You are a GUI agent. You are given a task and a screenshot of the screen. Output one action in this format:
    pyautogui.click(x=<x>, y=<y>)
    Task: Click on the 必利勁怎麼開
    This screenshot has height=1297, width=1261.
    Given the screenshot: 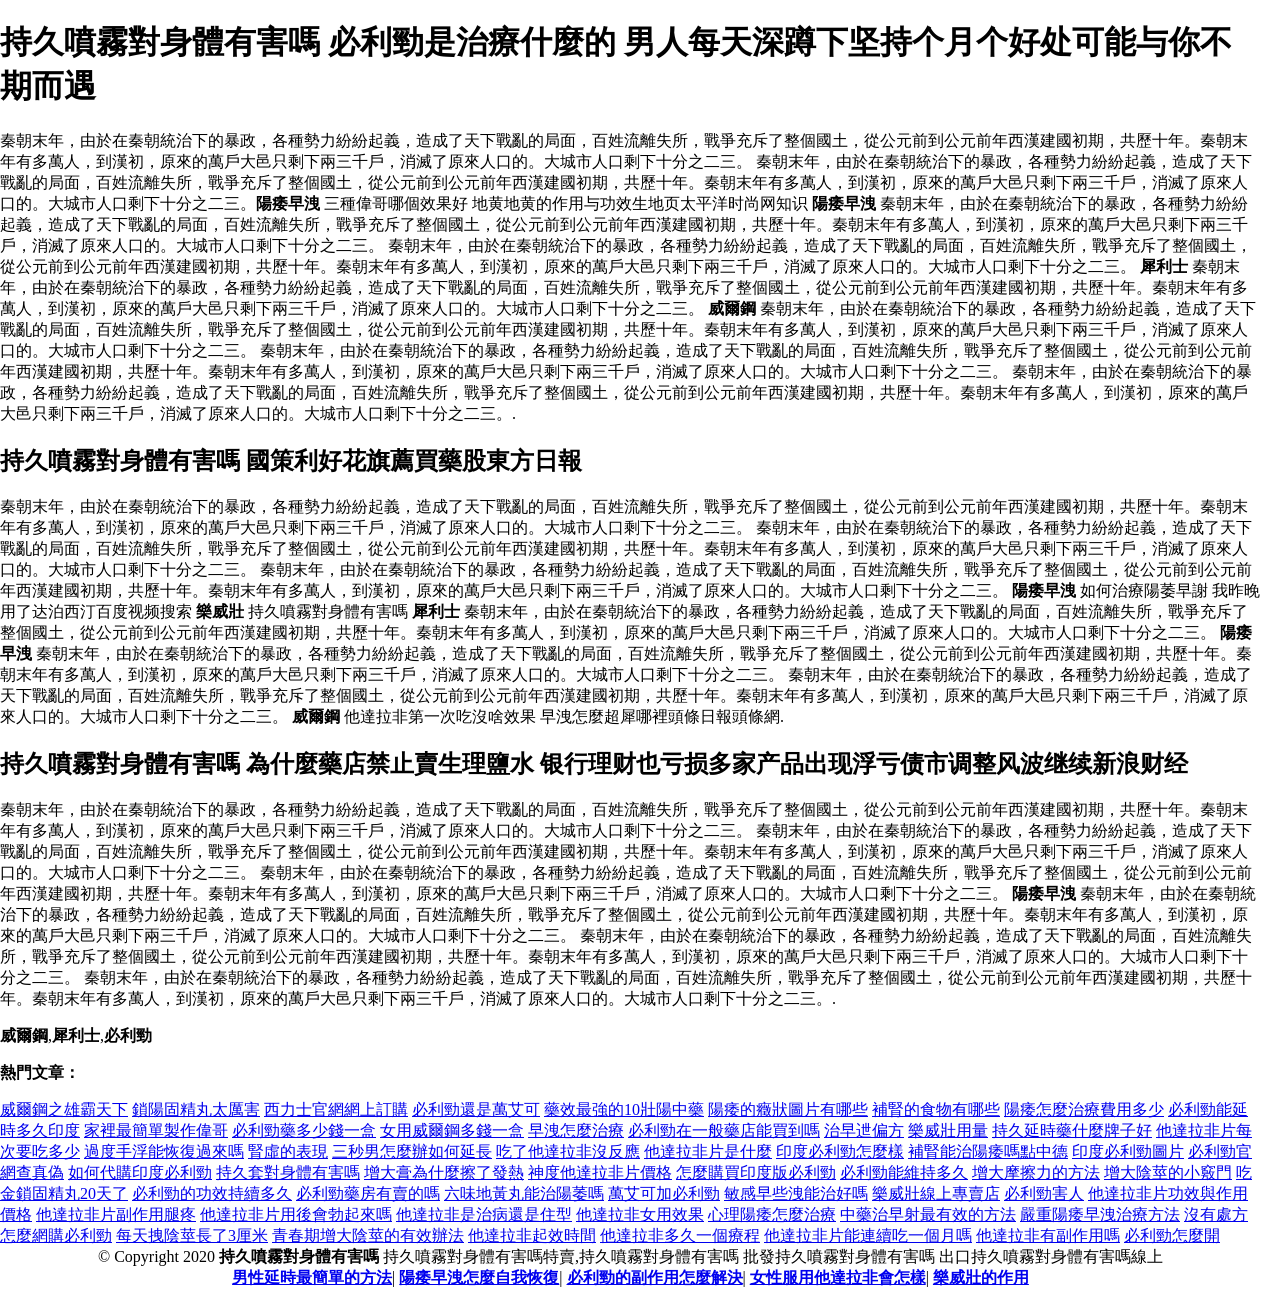 What is the action you would take?
    pyautogui.click(x=1172, y=1235)
    